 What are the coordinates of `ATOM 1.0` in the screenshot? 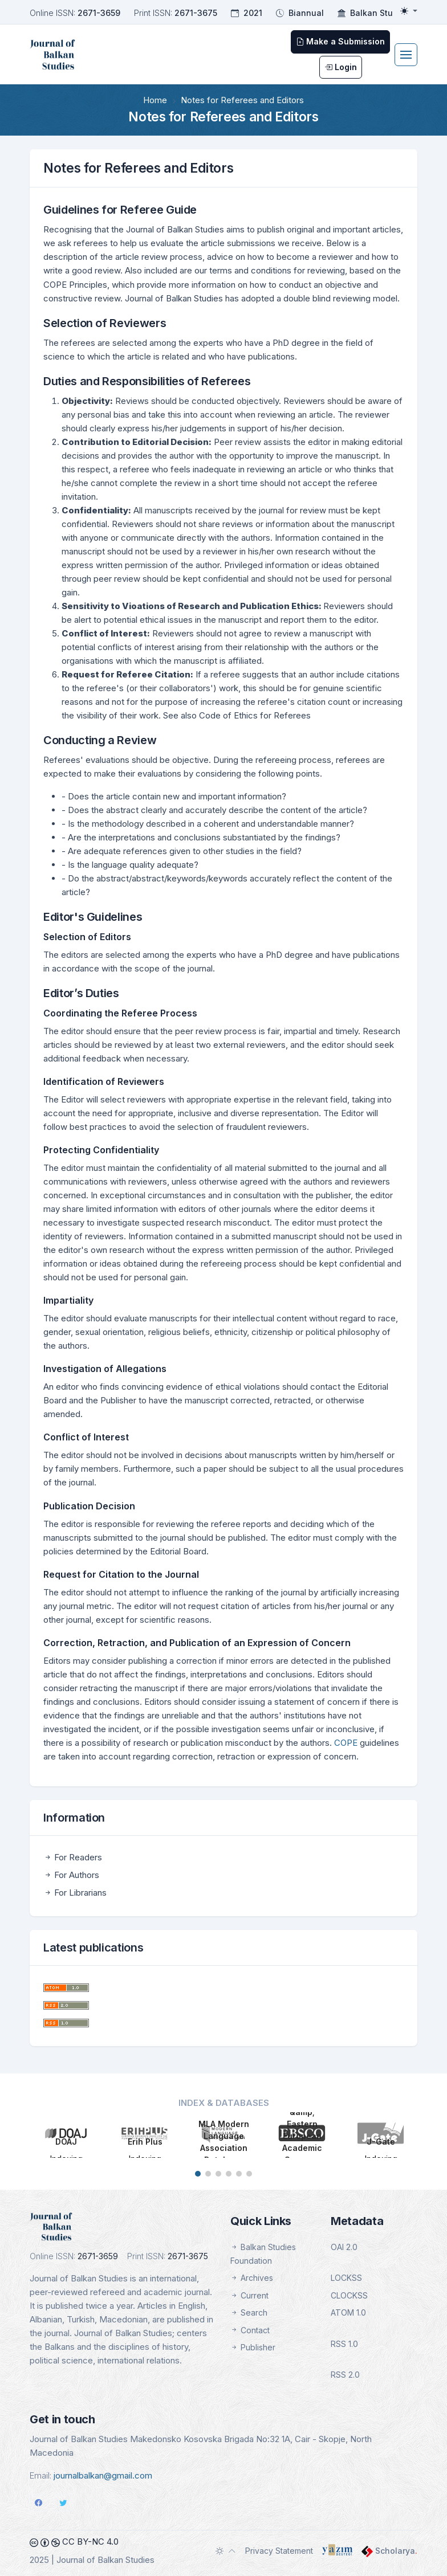 It's located at (348, 2312).